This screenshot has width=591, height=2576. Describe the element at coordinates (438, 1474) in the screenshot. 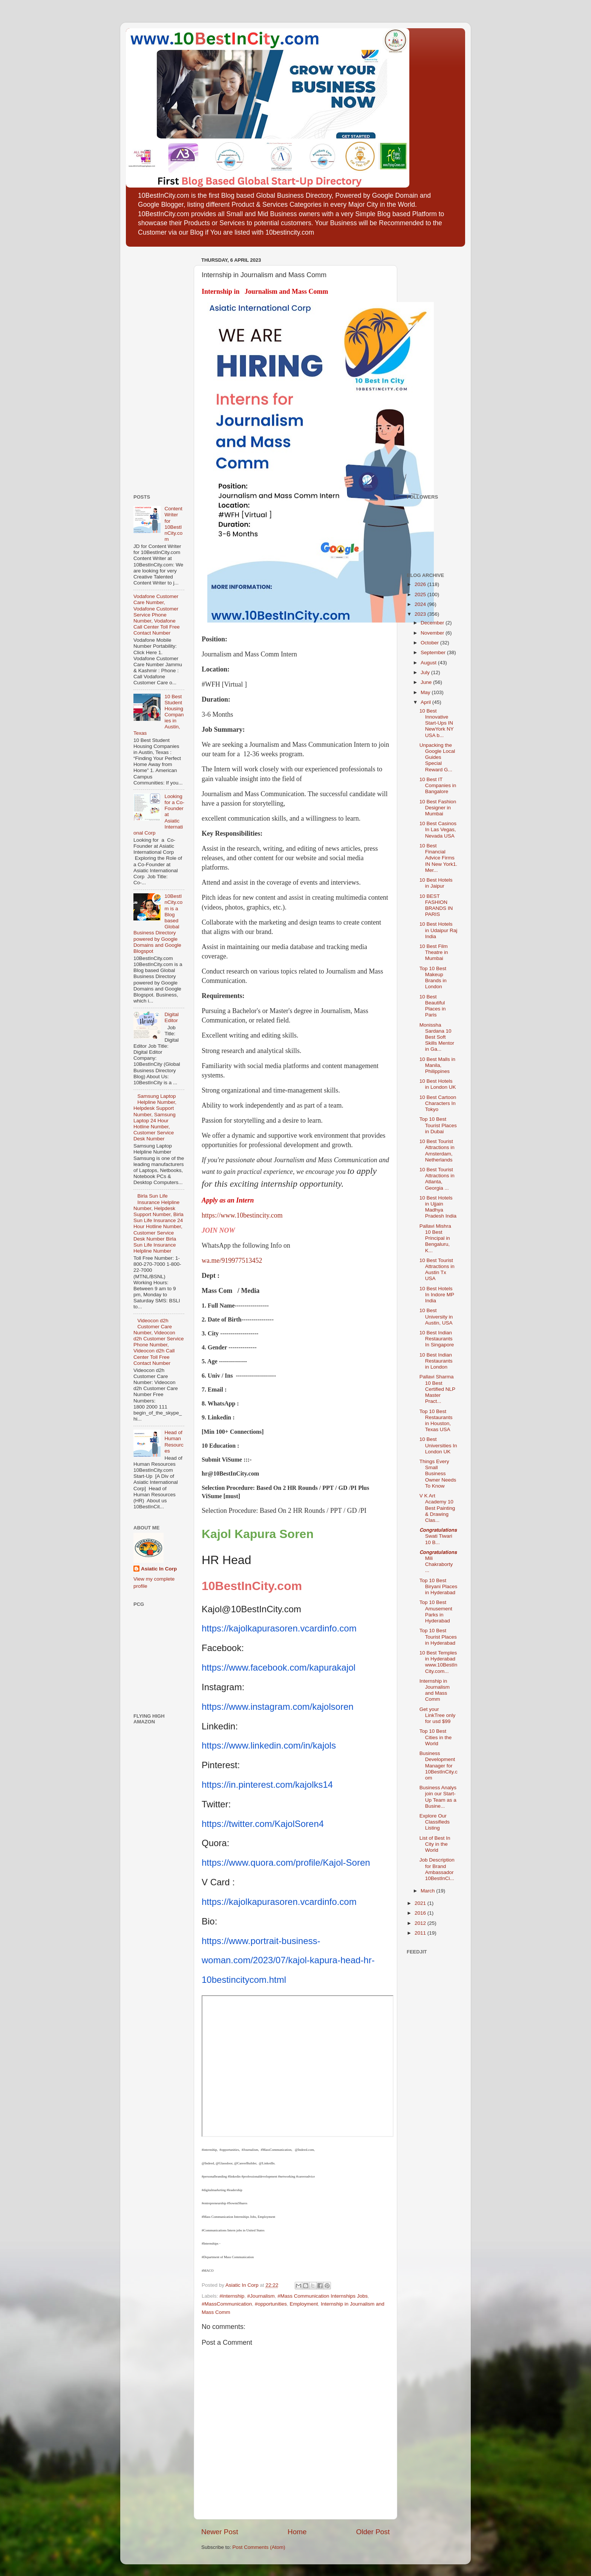

I see `Things Every Small Business Owner Needs To Know` at that location.